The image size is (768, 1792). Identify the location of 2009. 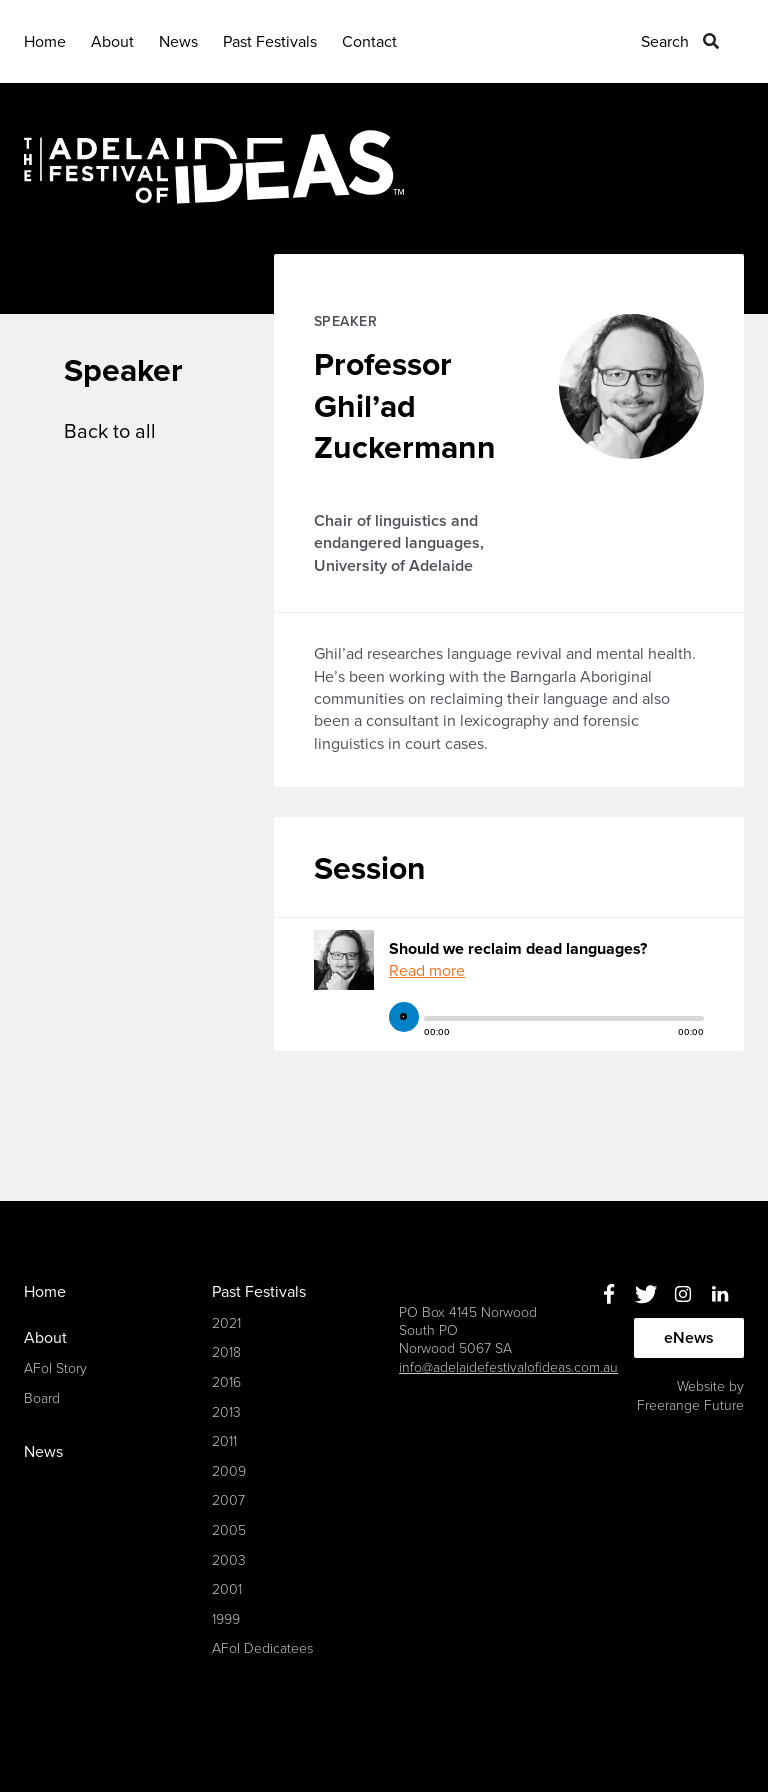
(229, 1471).